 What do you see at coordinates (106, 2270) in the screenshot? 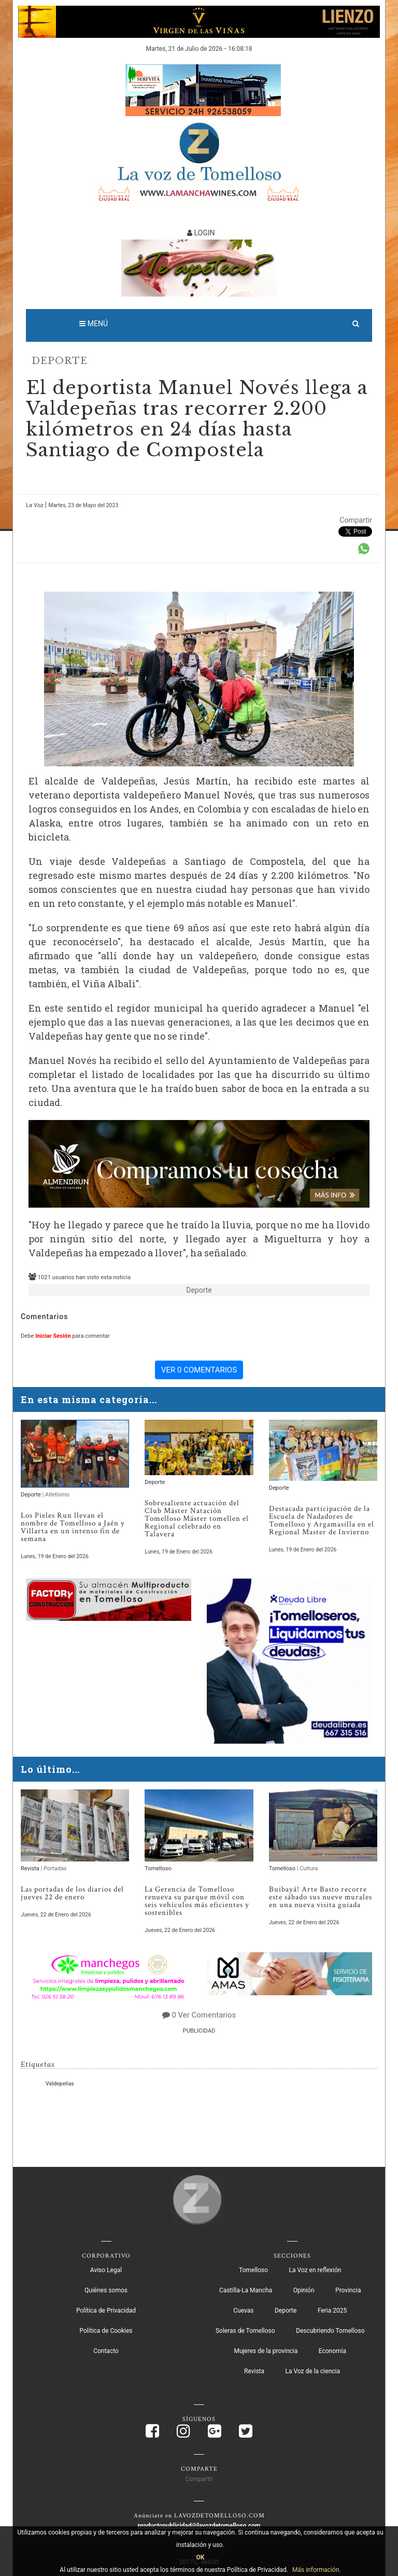
I see `Aviso Legal` at bounding box center [106, 2270].